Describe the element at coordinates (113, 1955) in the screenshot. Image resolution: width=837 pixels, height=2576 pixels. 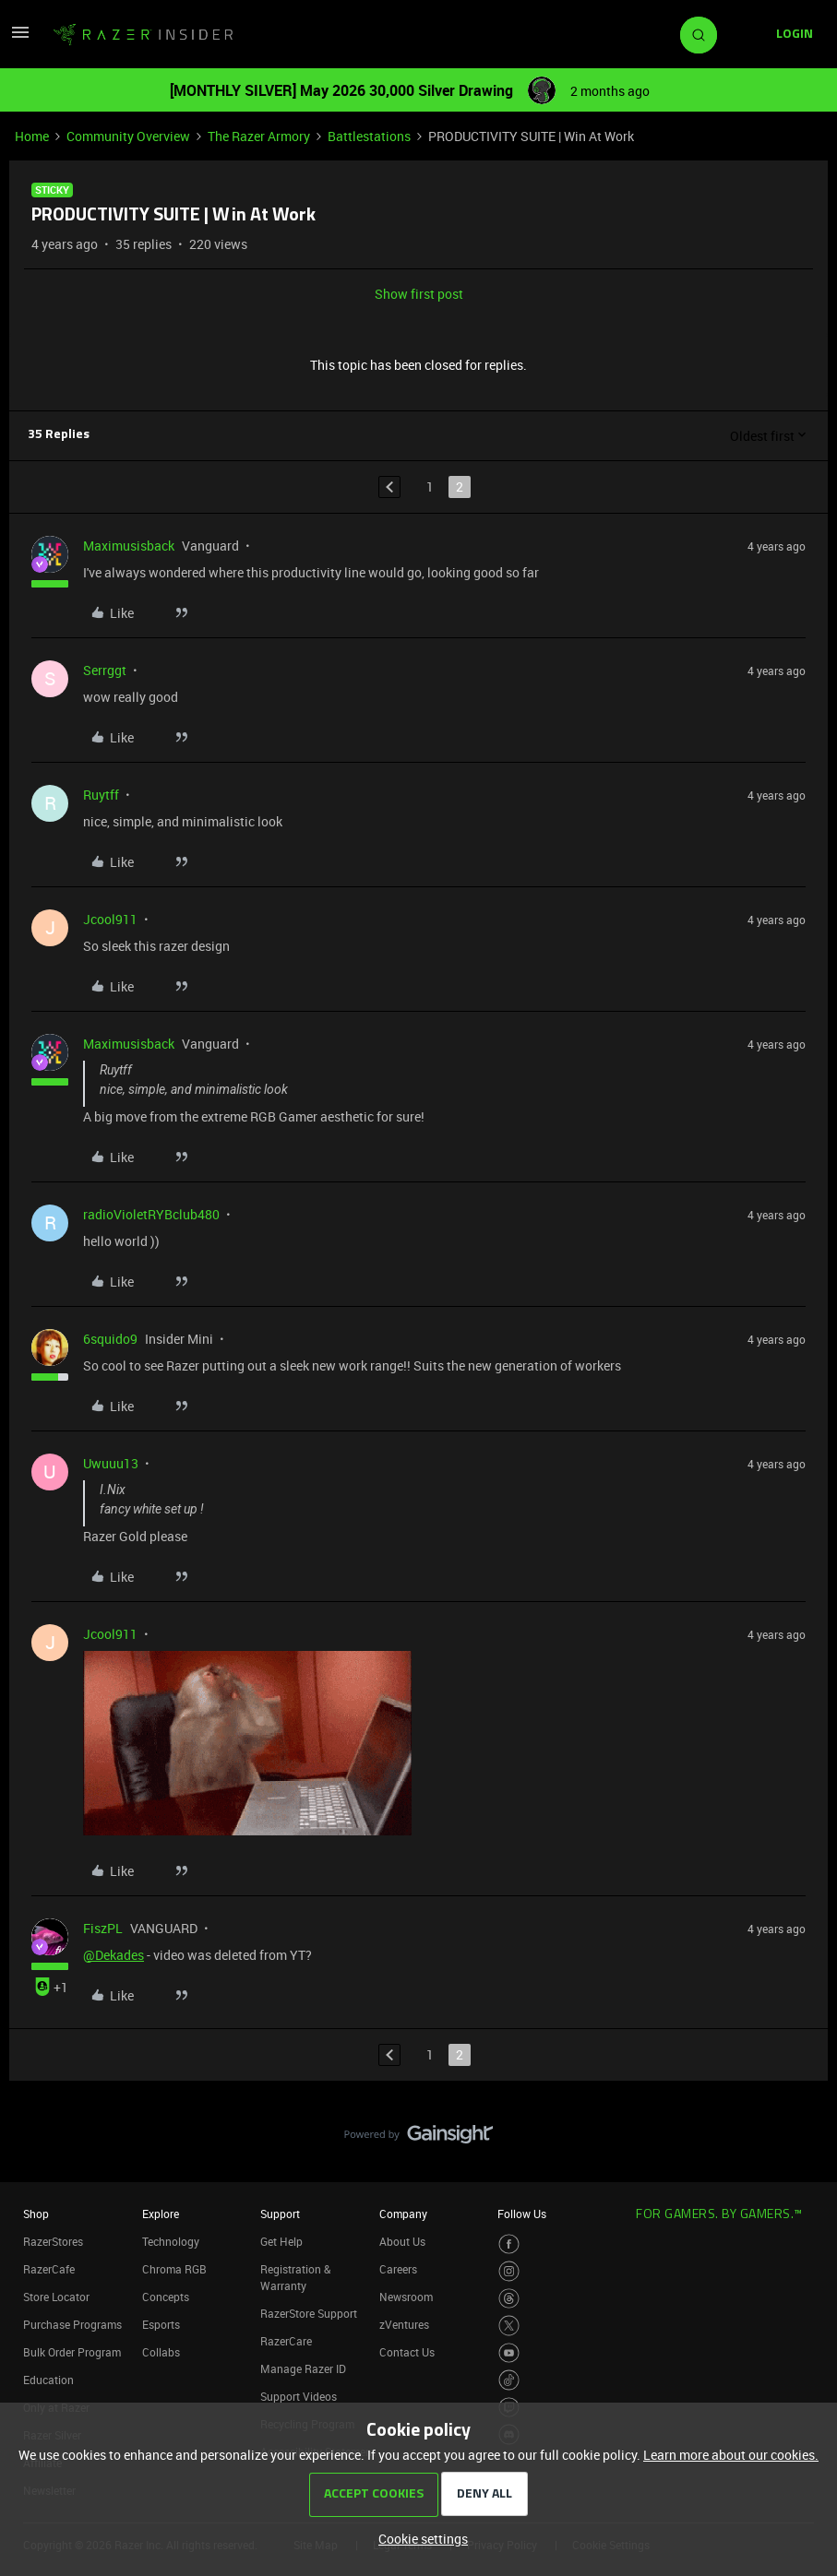
I see `@Dekades` at that location.